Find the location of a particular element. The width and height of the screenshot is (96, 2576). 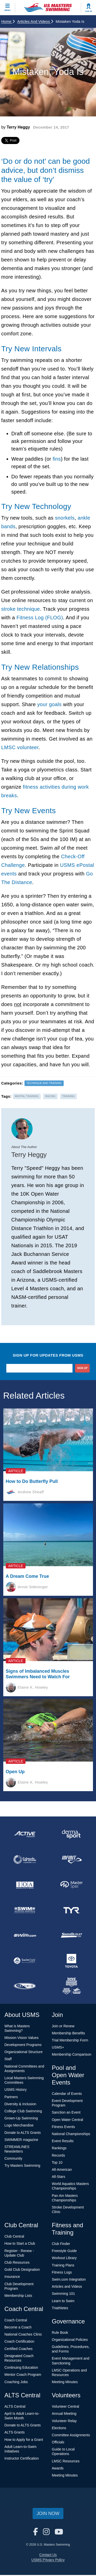

Awards is located at coordinates (57, 2468).